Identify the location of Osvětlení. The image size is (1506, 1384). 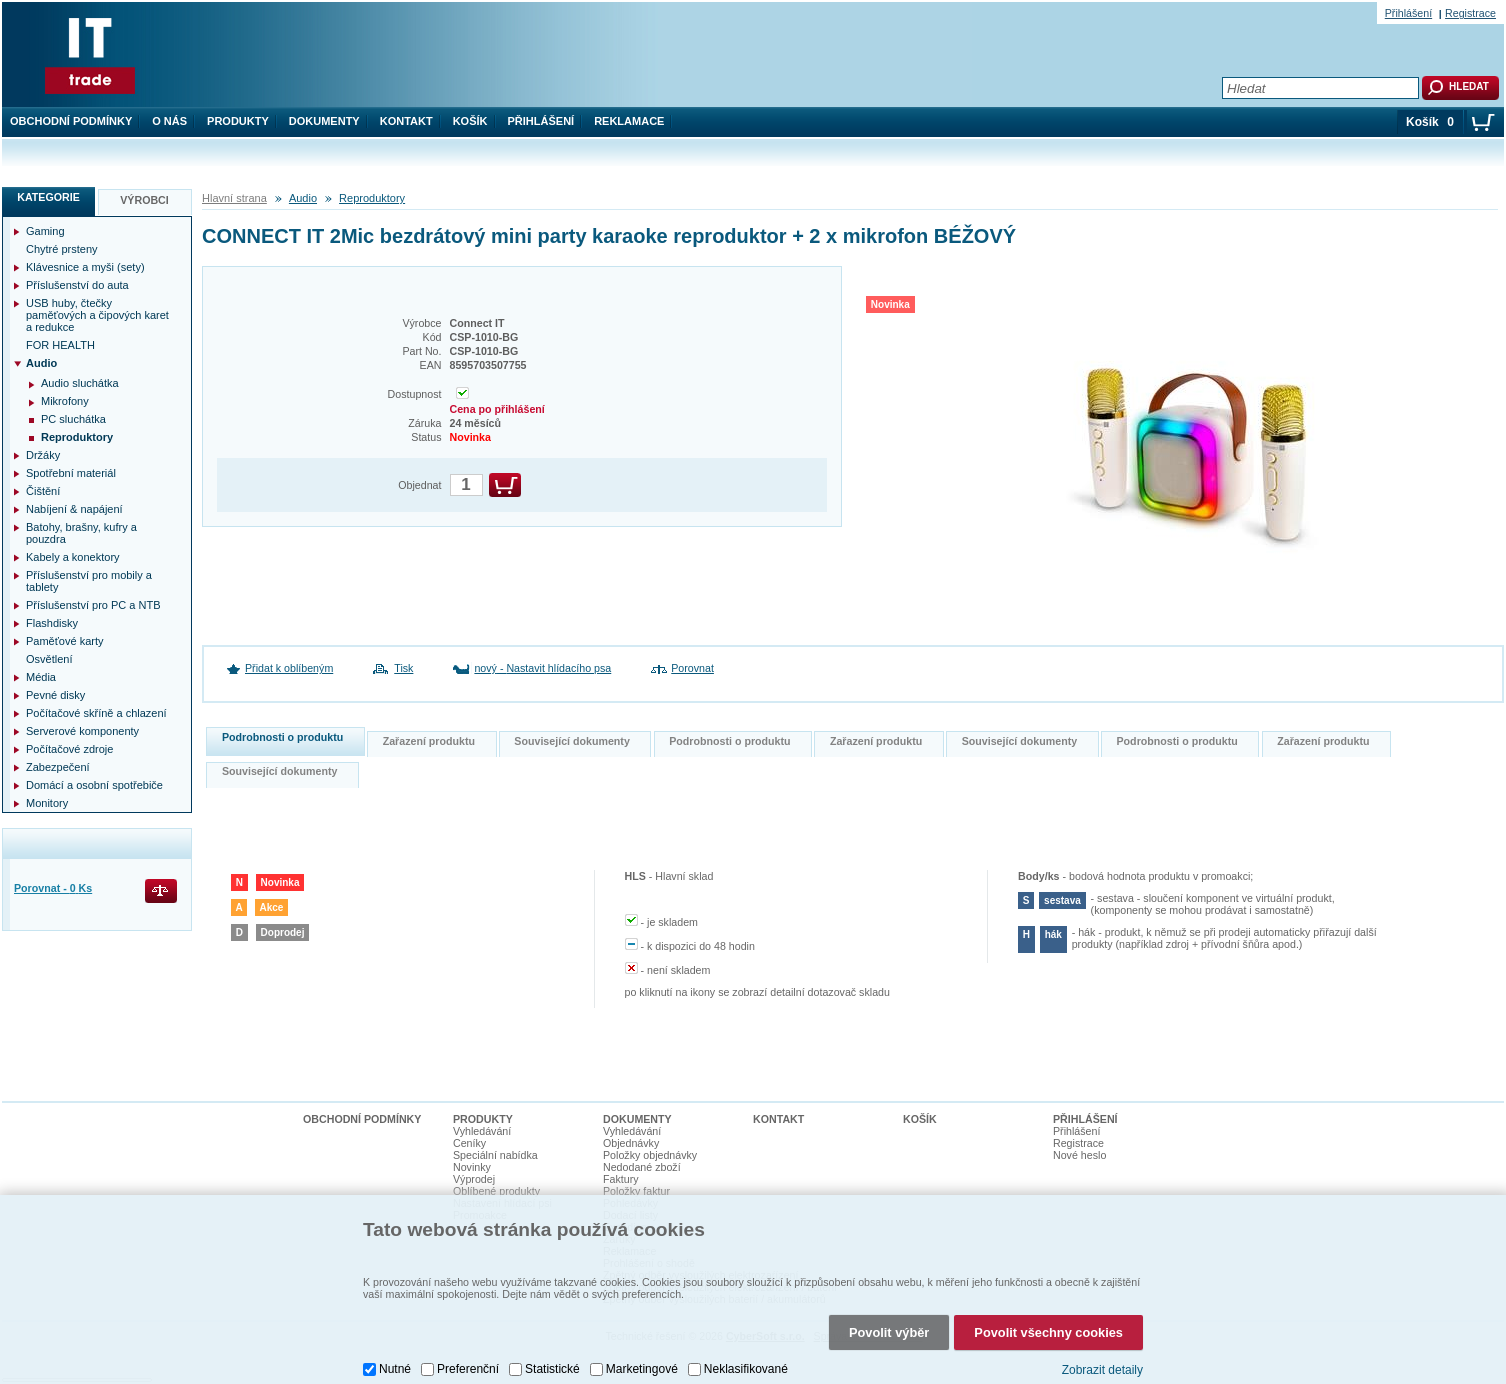
(49, 659).